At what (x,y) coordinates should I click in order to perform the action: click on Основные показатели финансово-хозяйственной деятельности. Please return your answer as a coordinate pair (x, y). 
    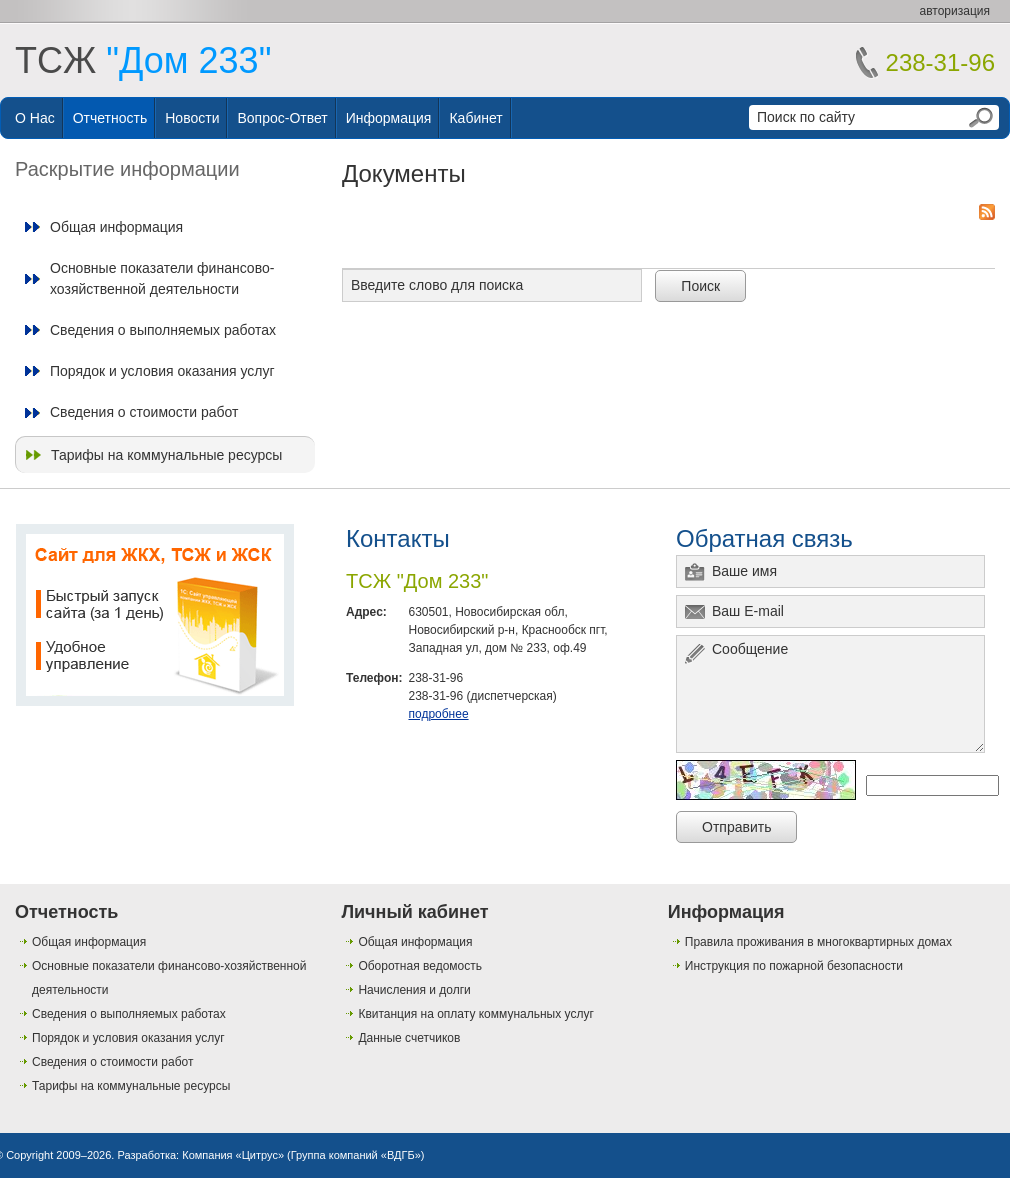
    Looking at the image, I should click on (162, 278).